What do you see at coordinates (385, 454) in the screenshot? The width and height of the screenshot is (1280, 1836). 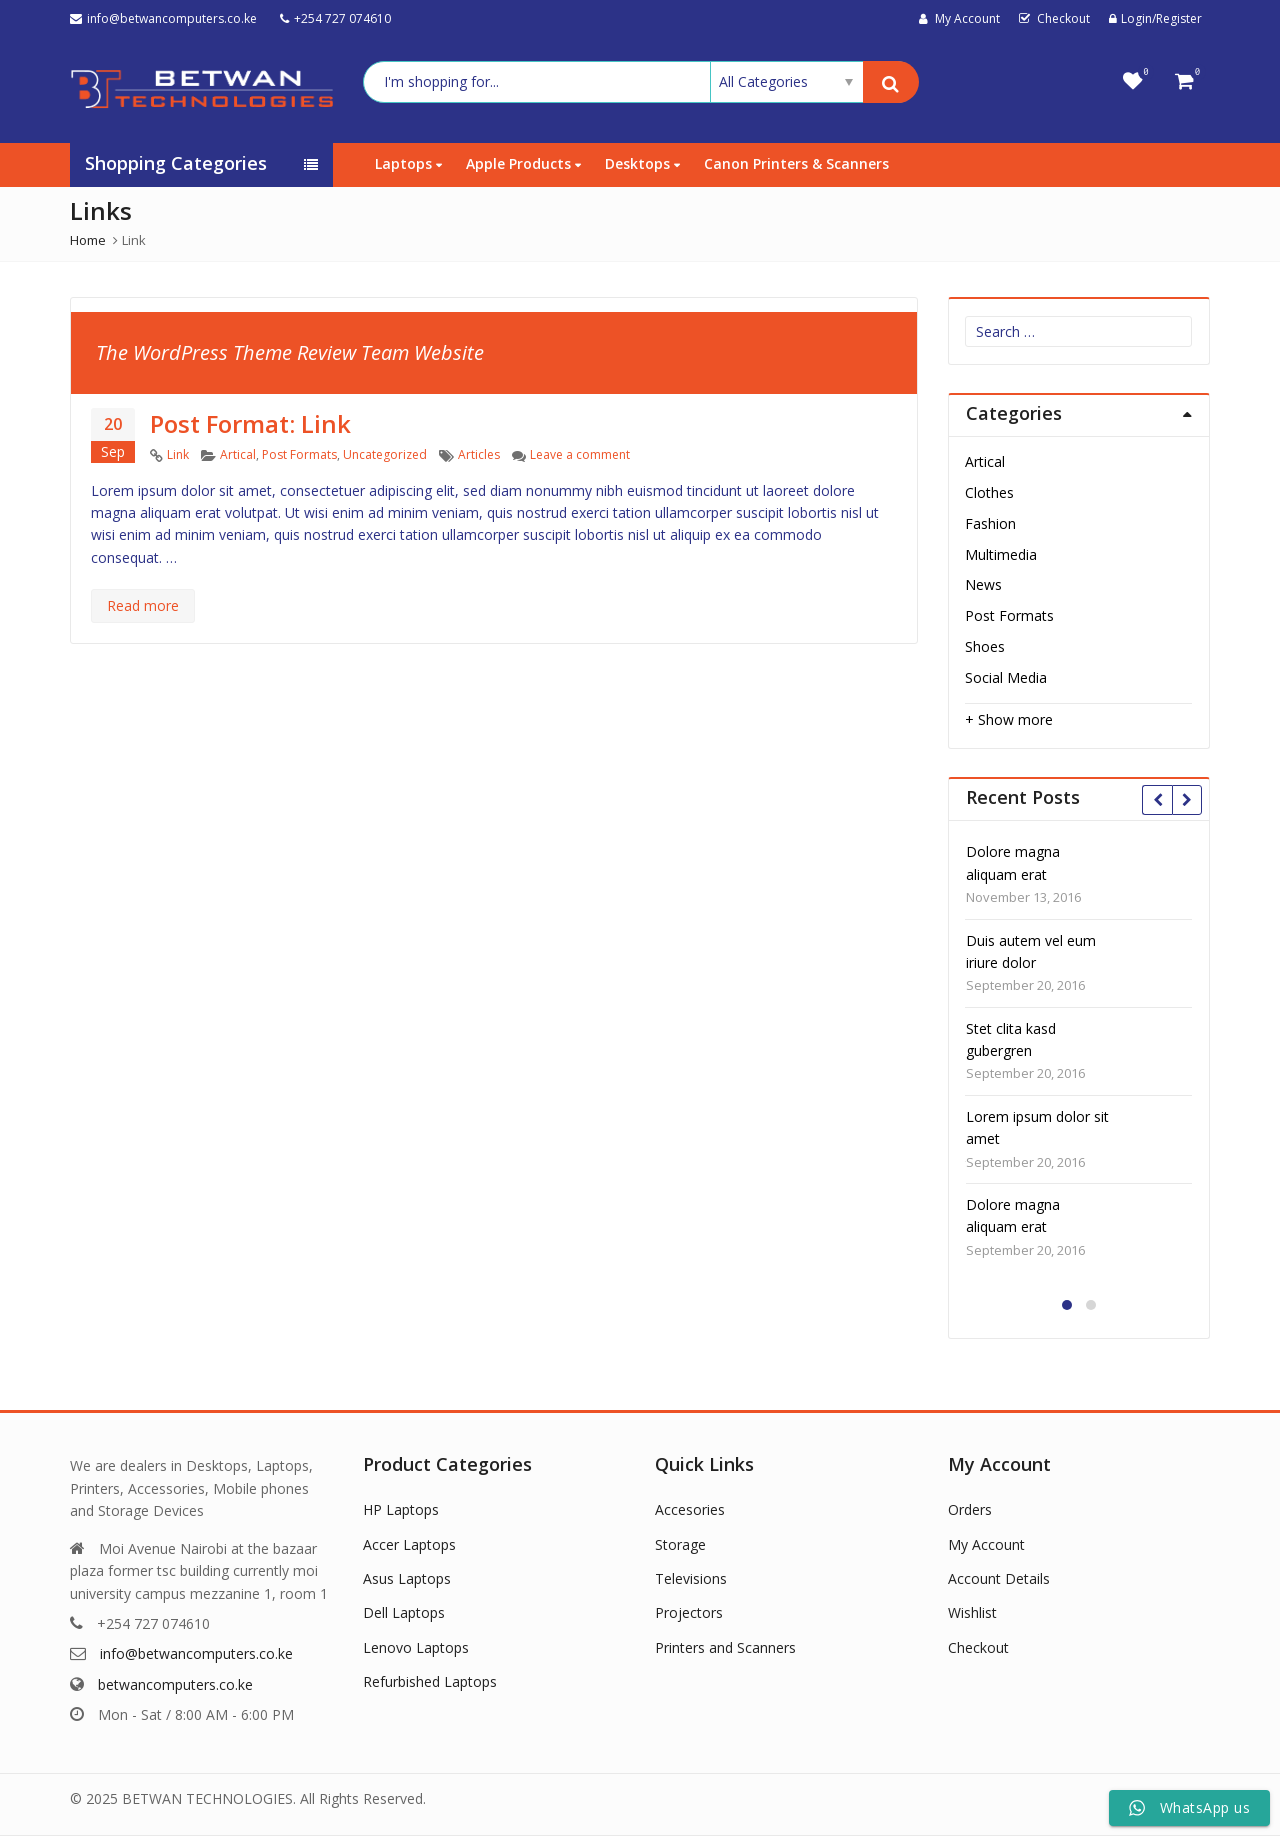 I see `Uncategorized` at bounding box center [385, 454].